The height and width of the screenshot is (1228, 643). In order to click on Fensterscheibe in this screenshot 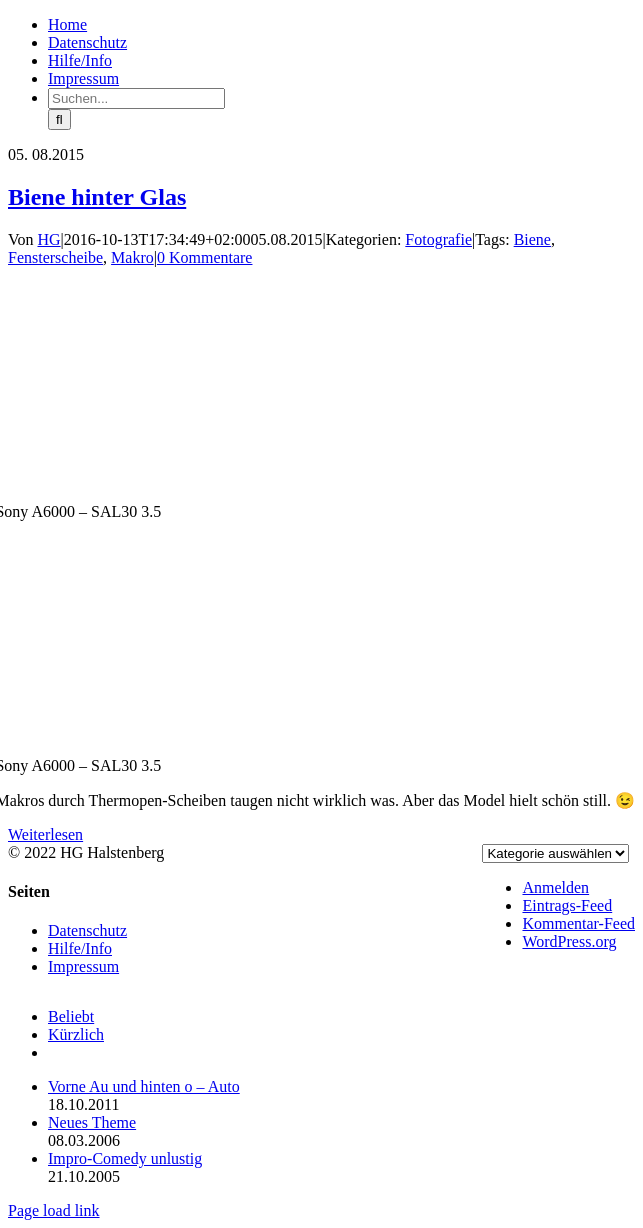, I will do `click(55, 257)`.